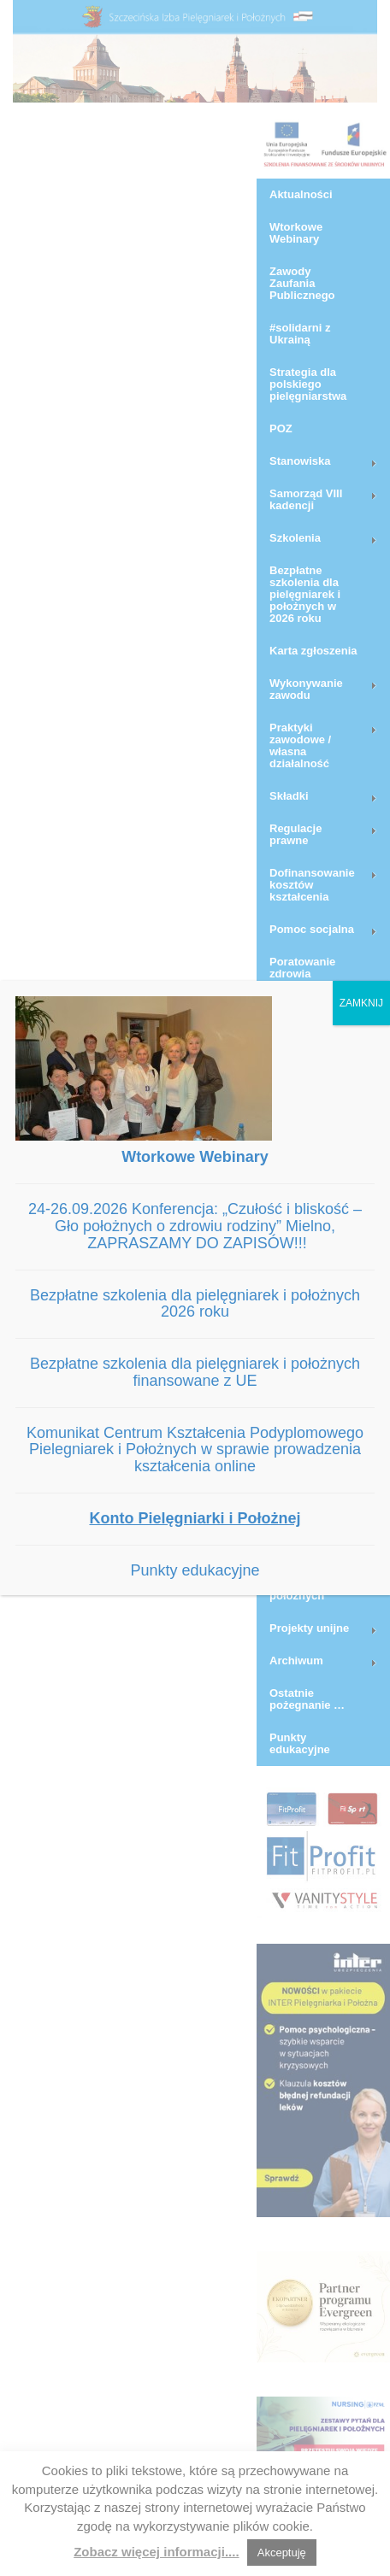 This screenshot has width=390, height=2576. I want to click on 24-26.09.2026 Konferencja: „Czułość i bliskość – Gło położnych o zdrowiu rodziny” Mielno, ZAPRASZAMY DO ZAPISÓW!!!, so click(195, 1226).